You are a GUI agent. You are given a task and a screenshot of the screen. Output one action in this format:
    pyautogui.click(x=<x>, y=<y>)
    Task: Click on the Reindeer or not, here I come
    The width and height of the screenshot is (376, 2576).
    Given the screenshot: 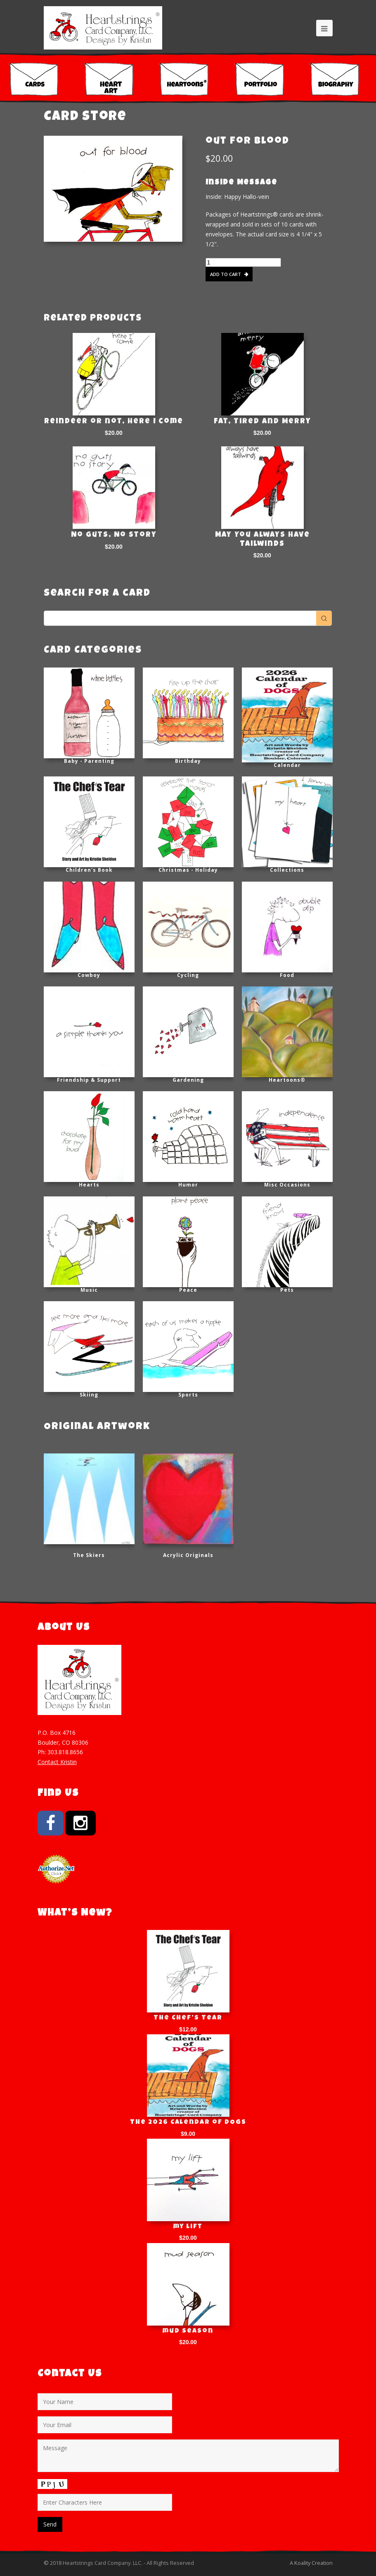 What is the action you would take?
    pyautogui.click(x=113, y=421)
    